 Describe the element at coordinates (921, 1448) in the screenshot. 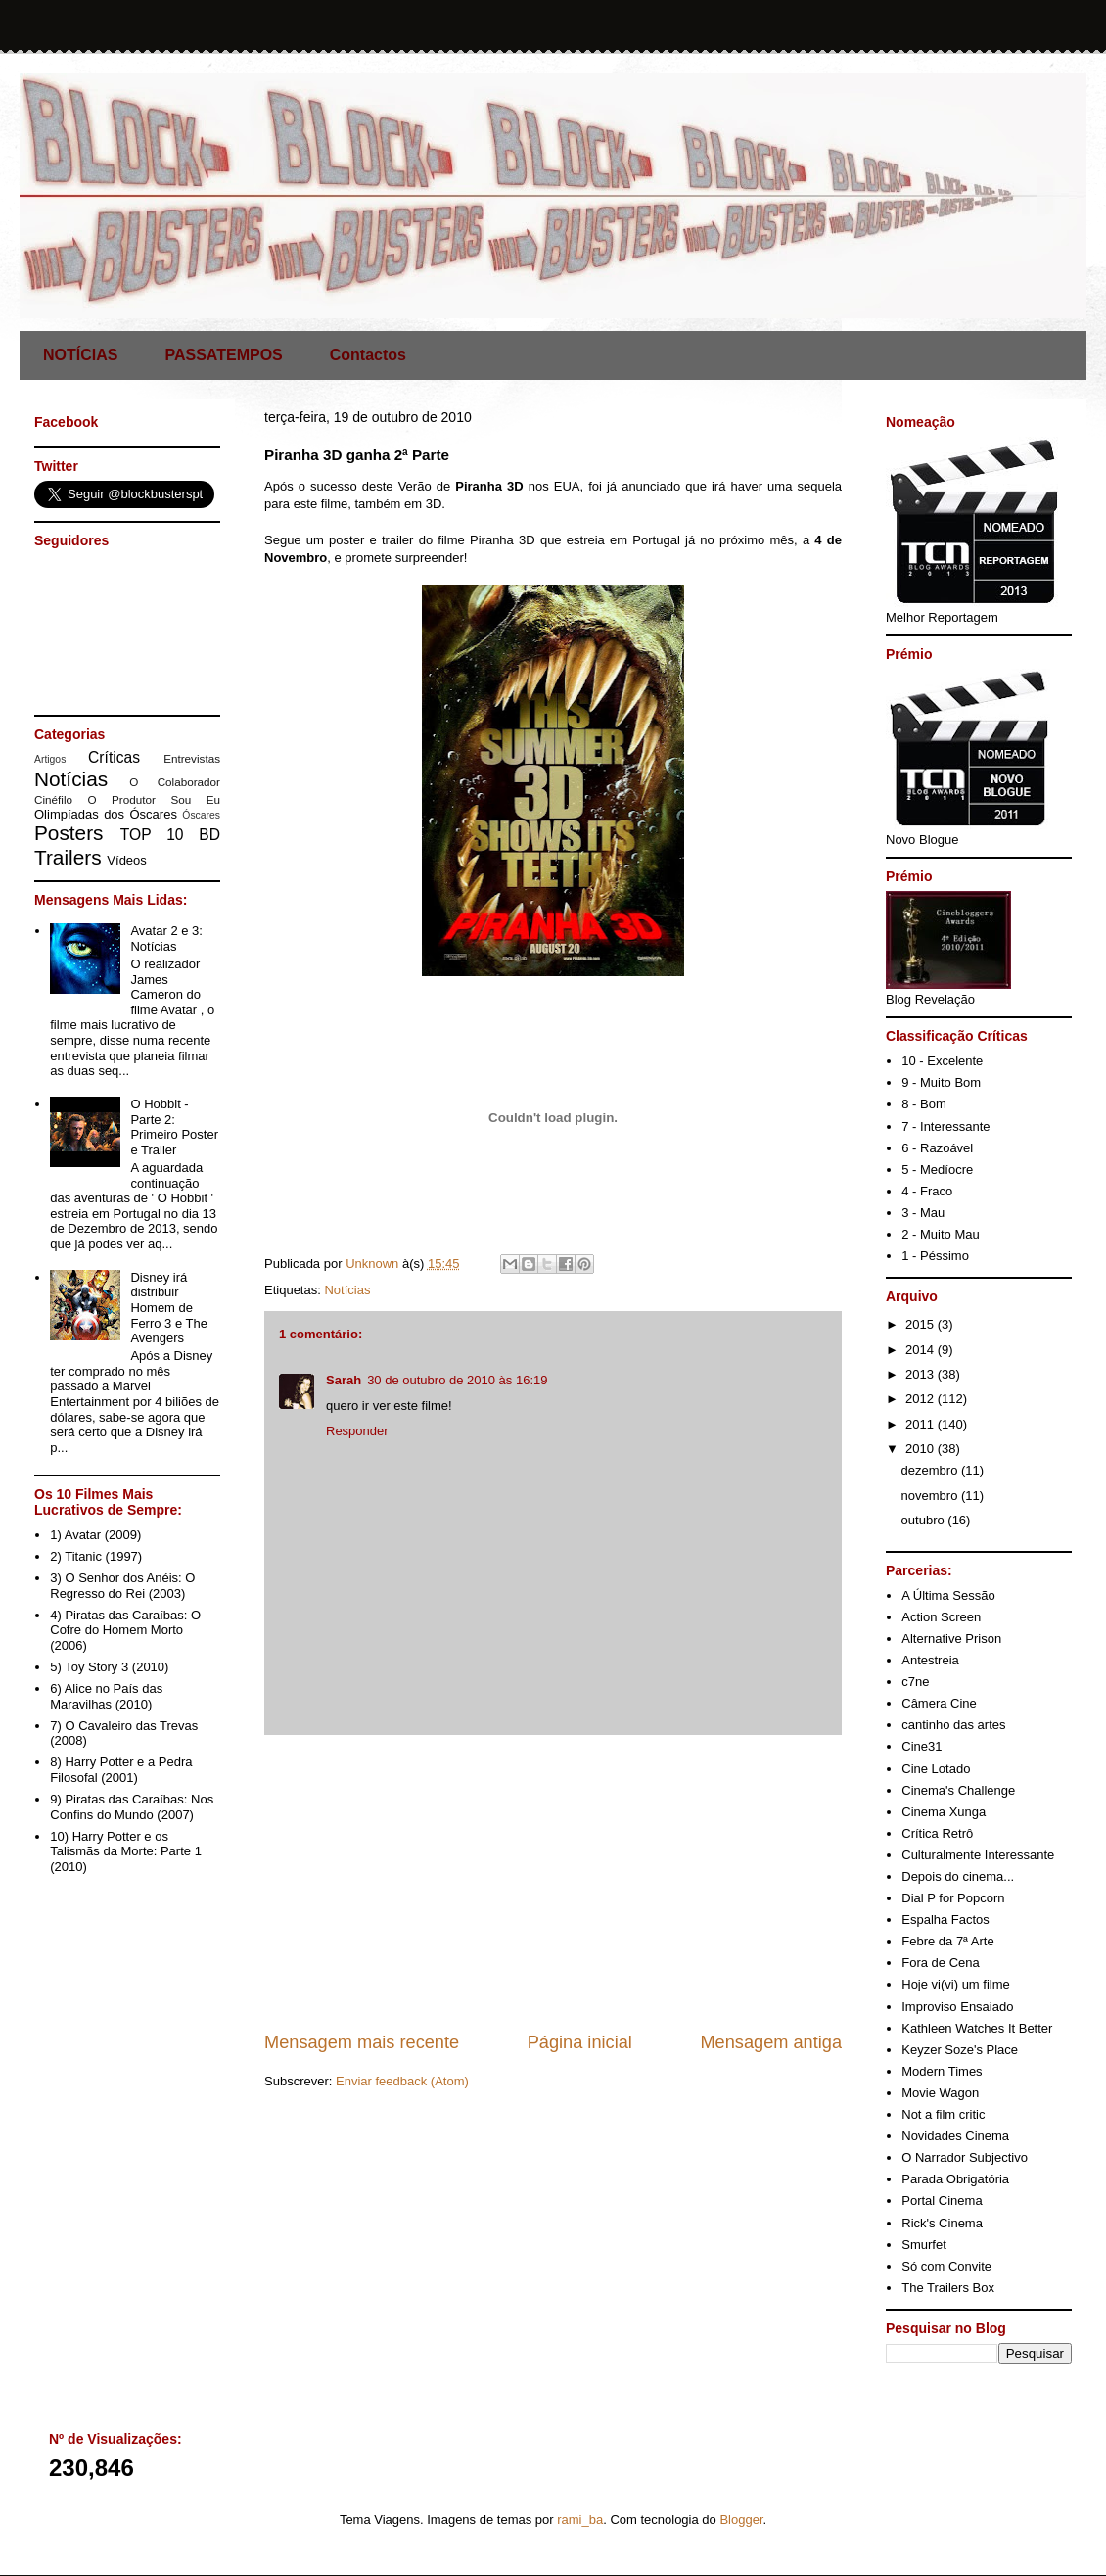

I see `2010` at that location.